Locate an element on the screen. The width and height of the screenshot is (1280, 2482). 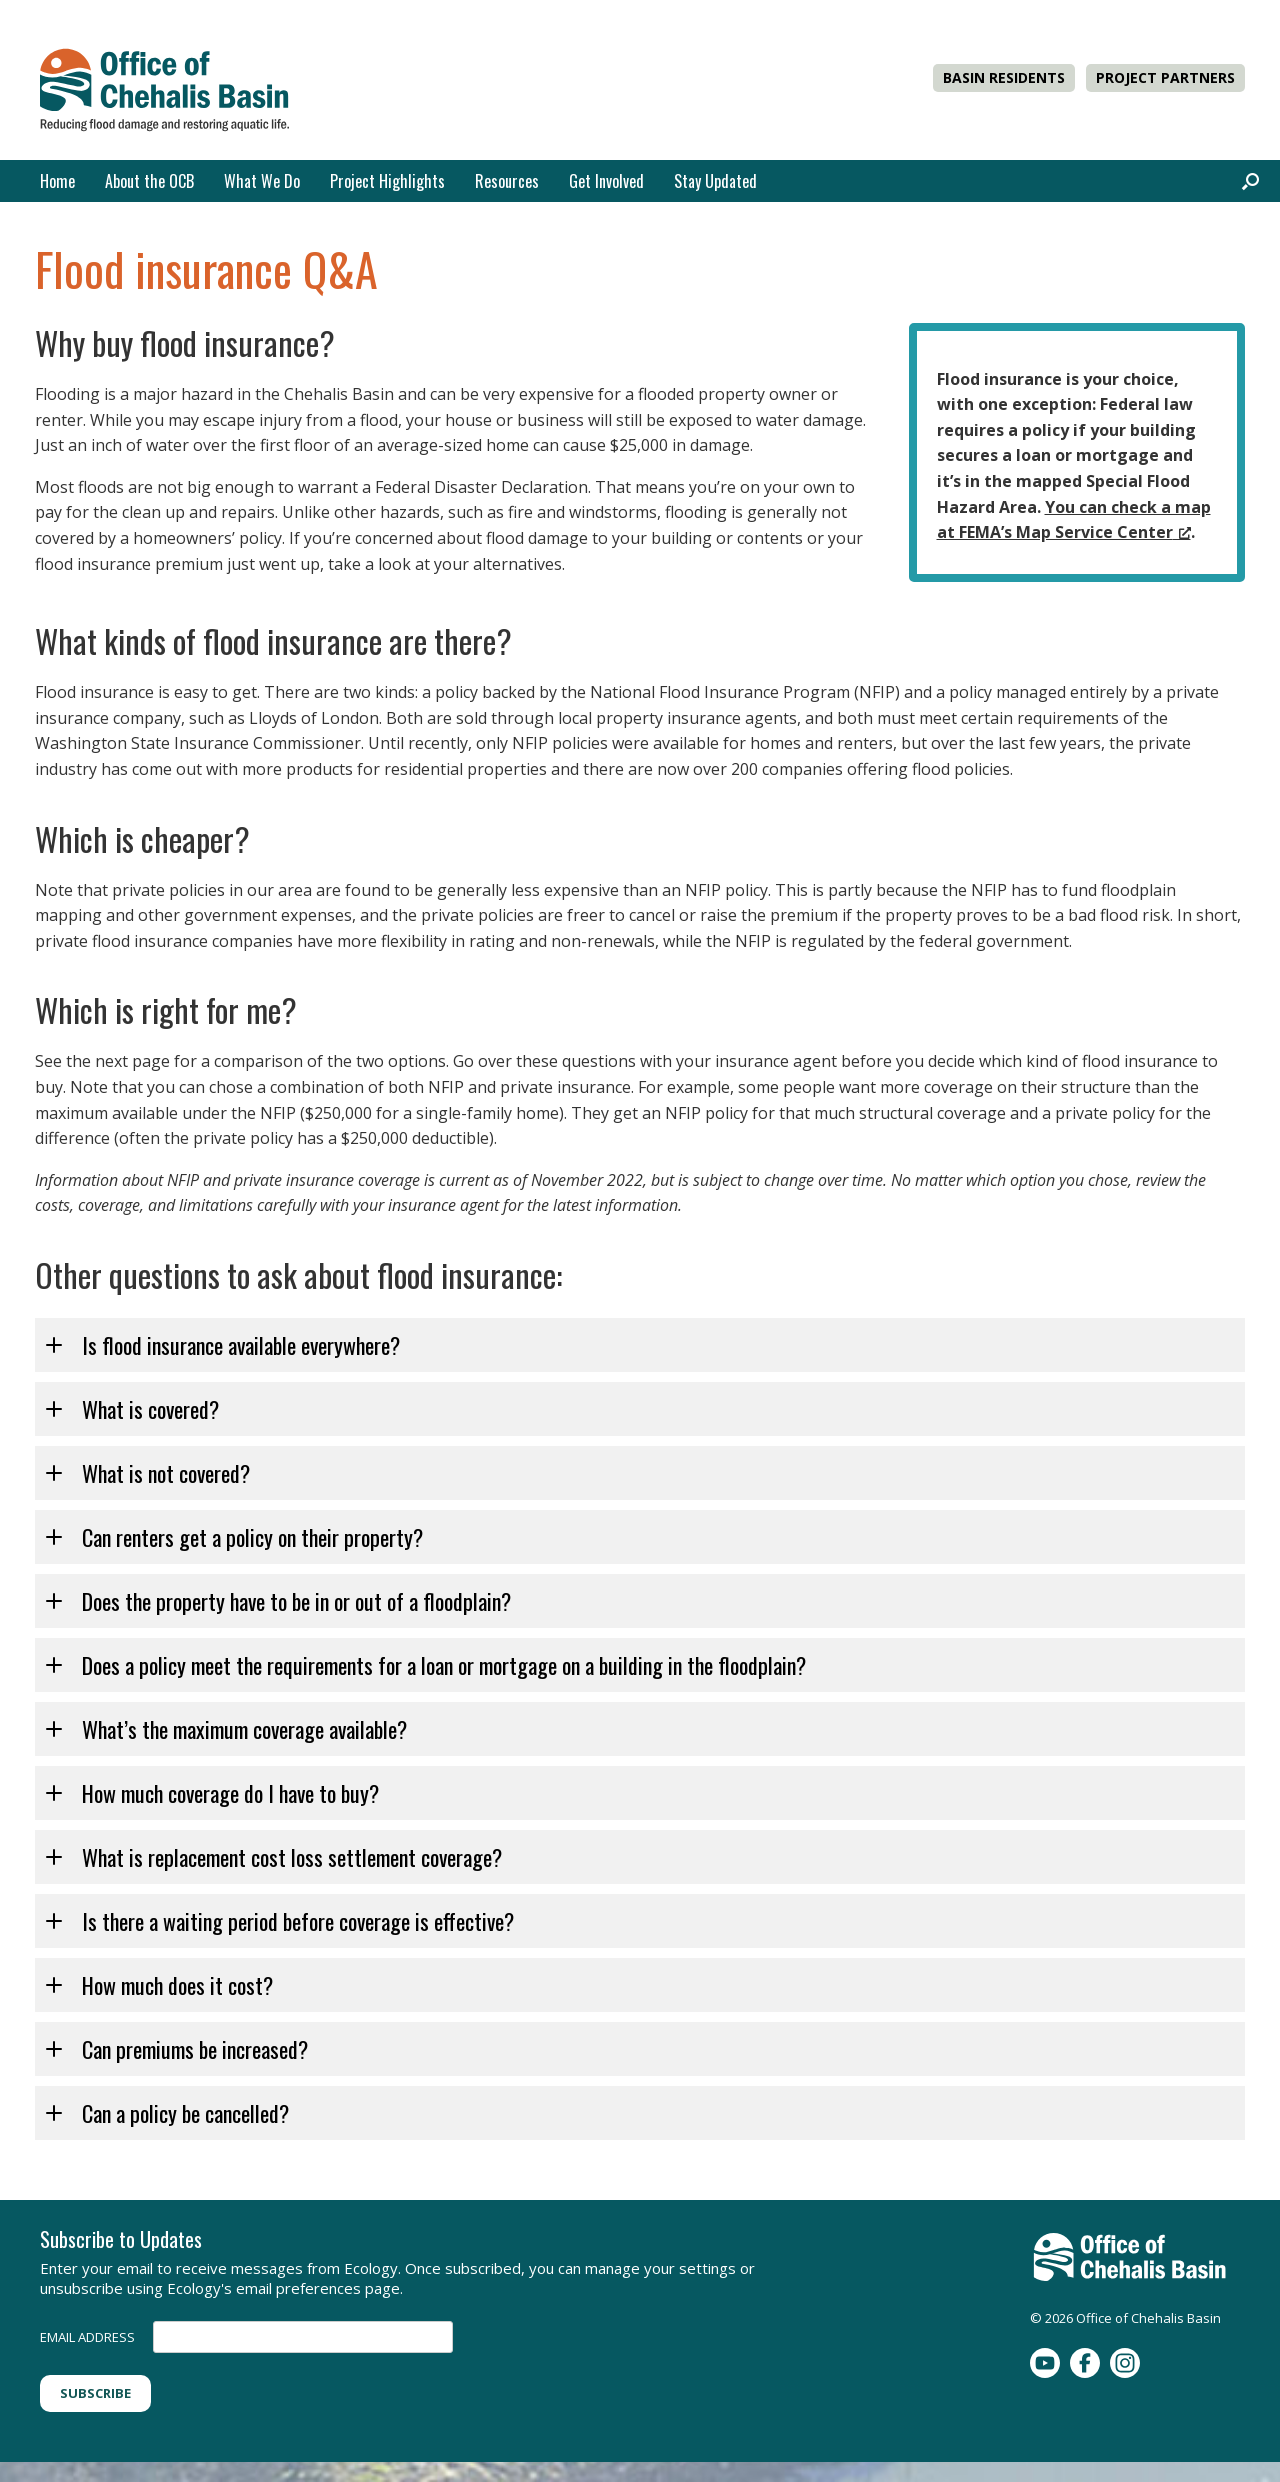
What We Do is located at coordinates (262, 181).